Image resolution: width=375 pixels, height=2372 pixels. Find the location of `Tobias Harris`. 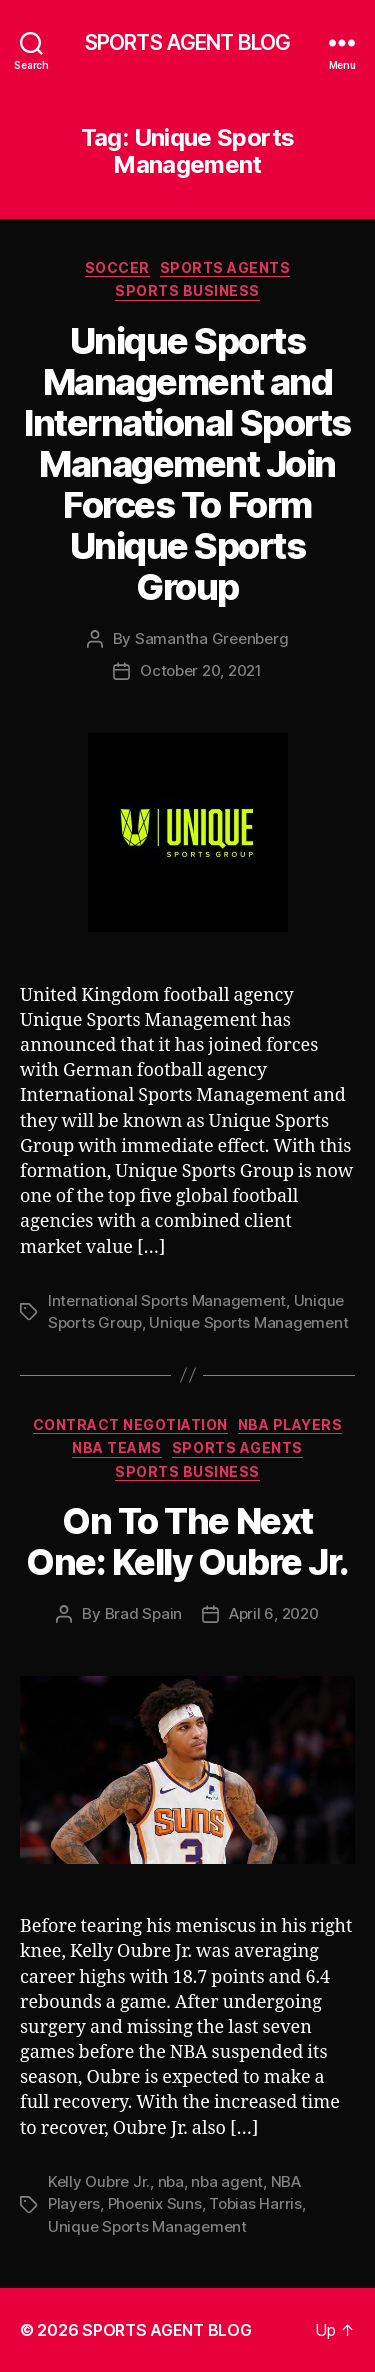

Tobias Harris is located at coordinates (255, 2203).